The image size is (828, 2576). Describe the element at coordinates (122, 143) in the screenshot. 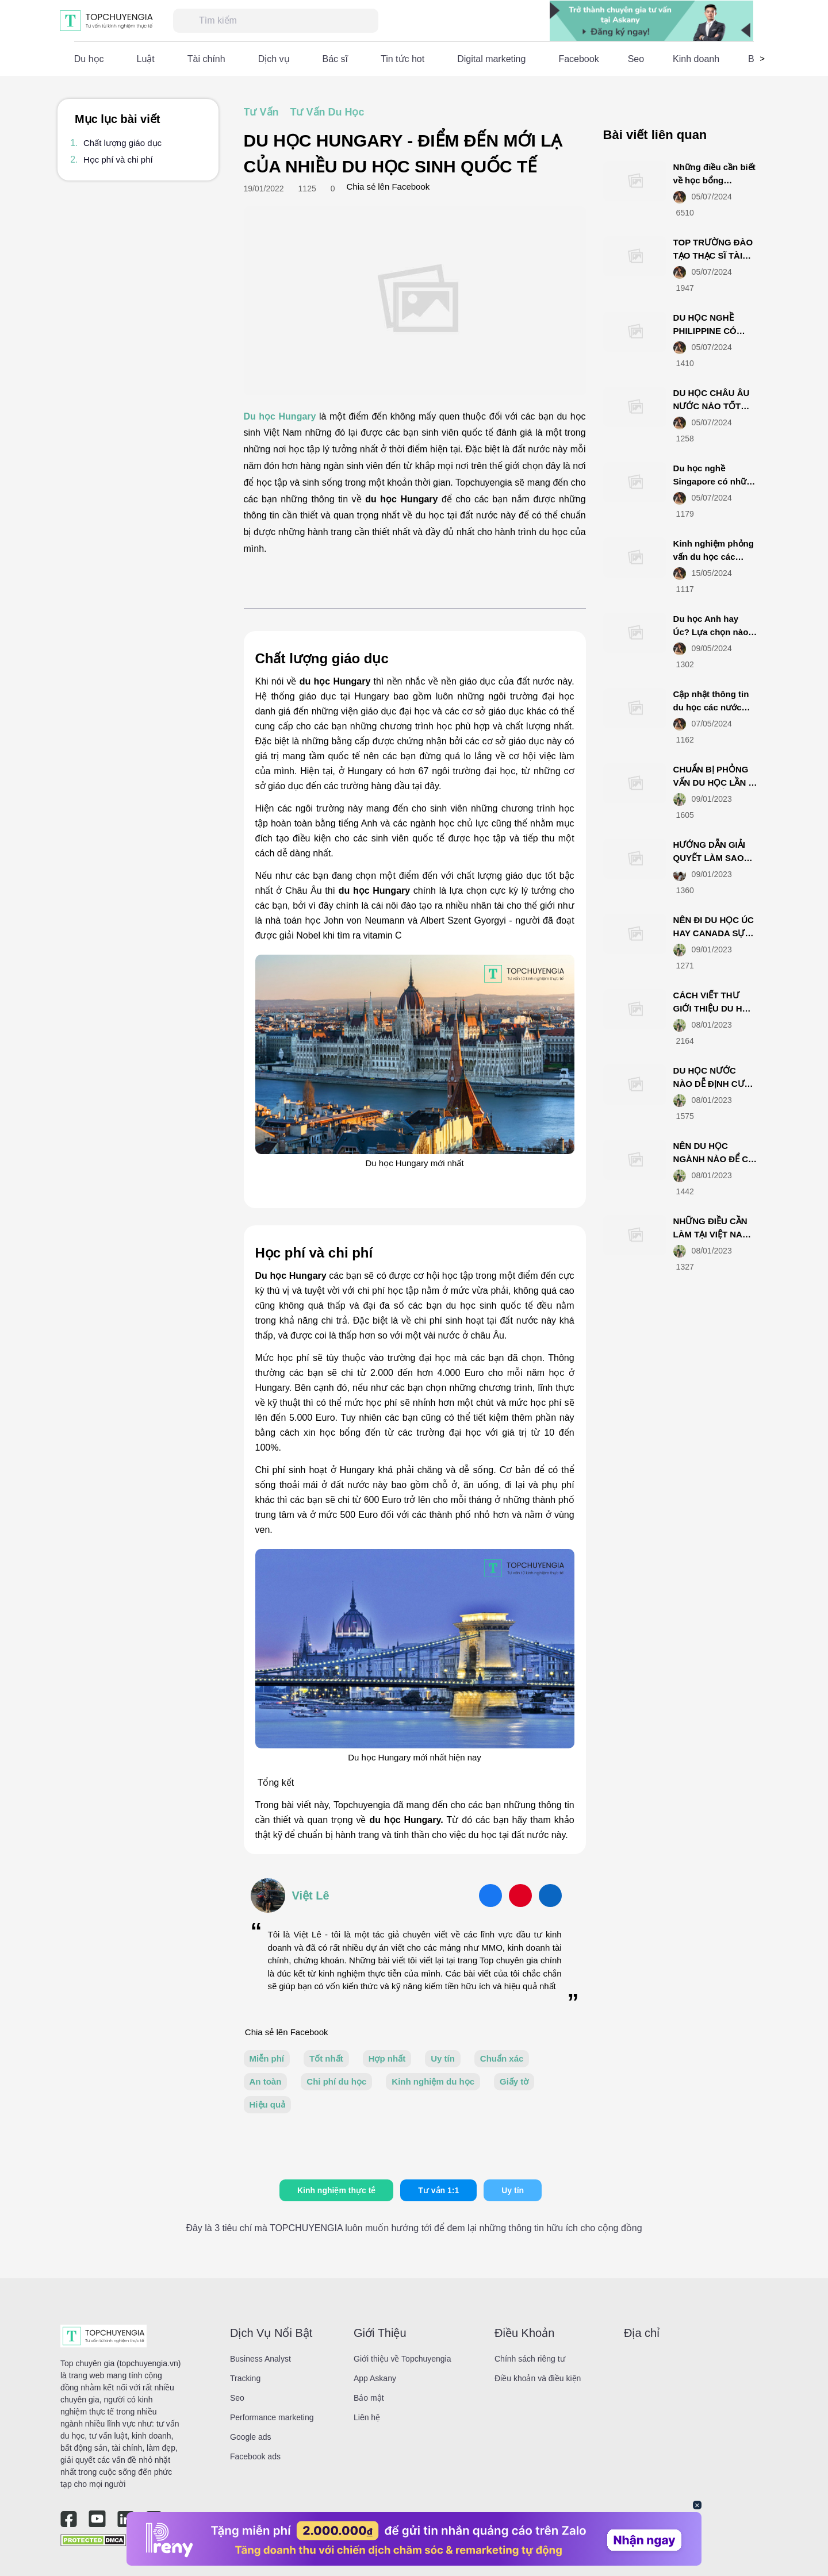

I see `Chất lượng giáo dục` at that location.